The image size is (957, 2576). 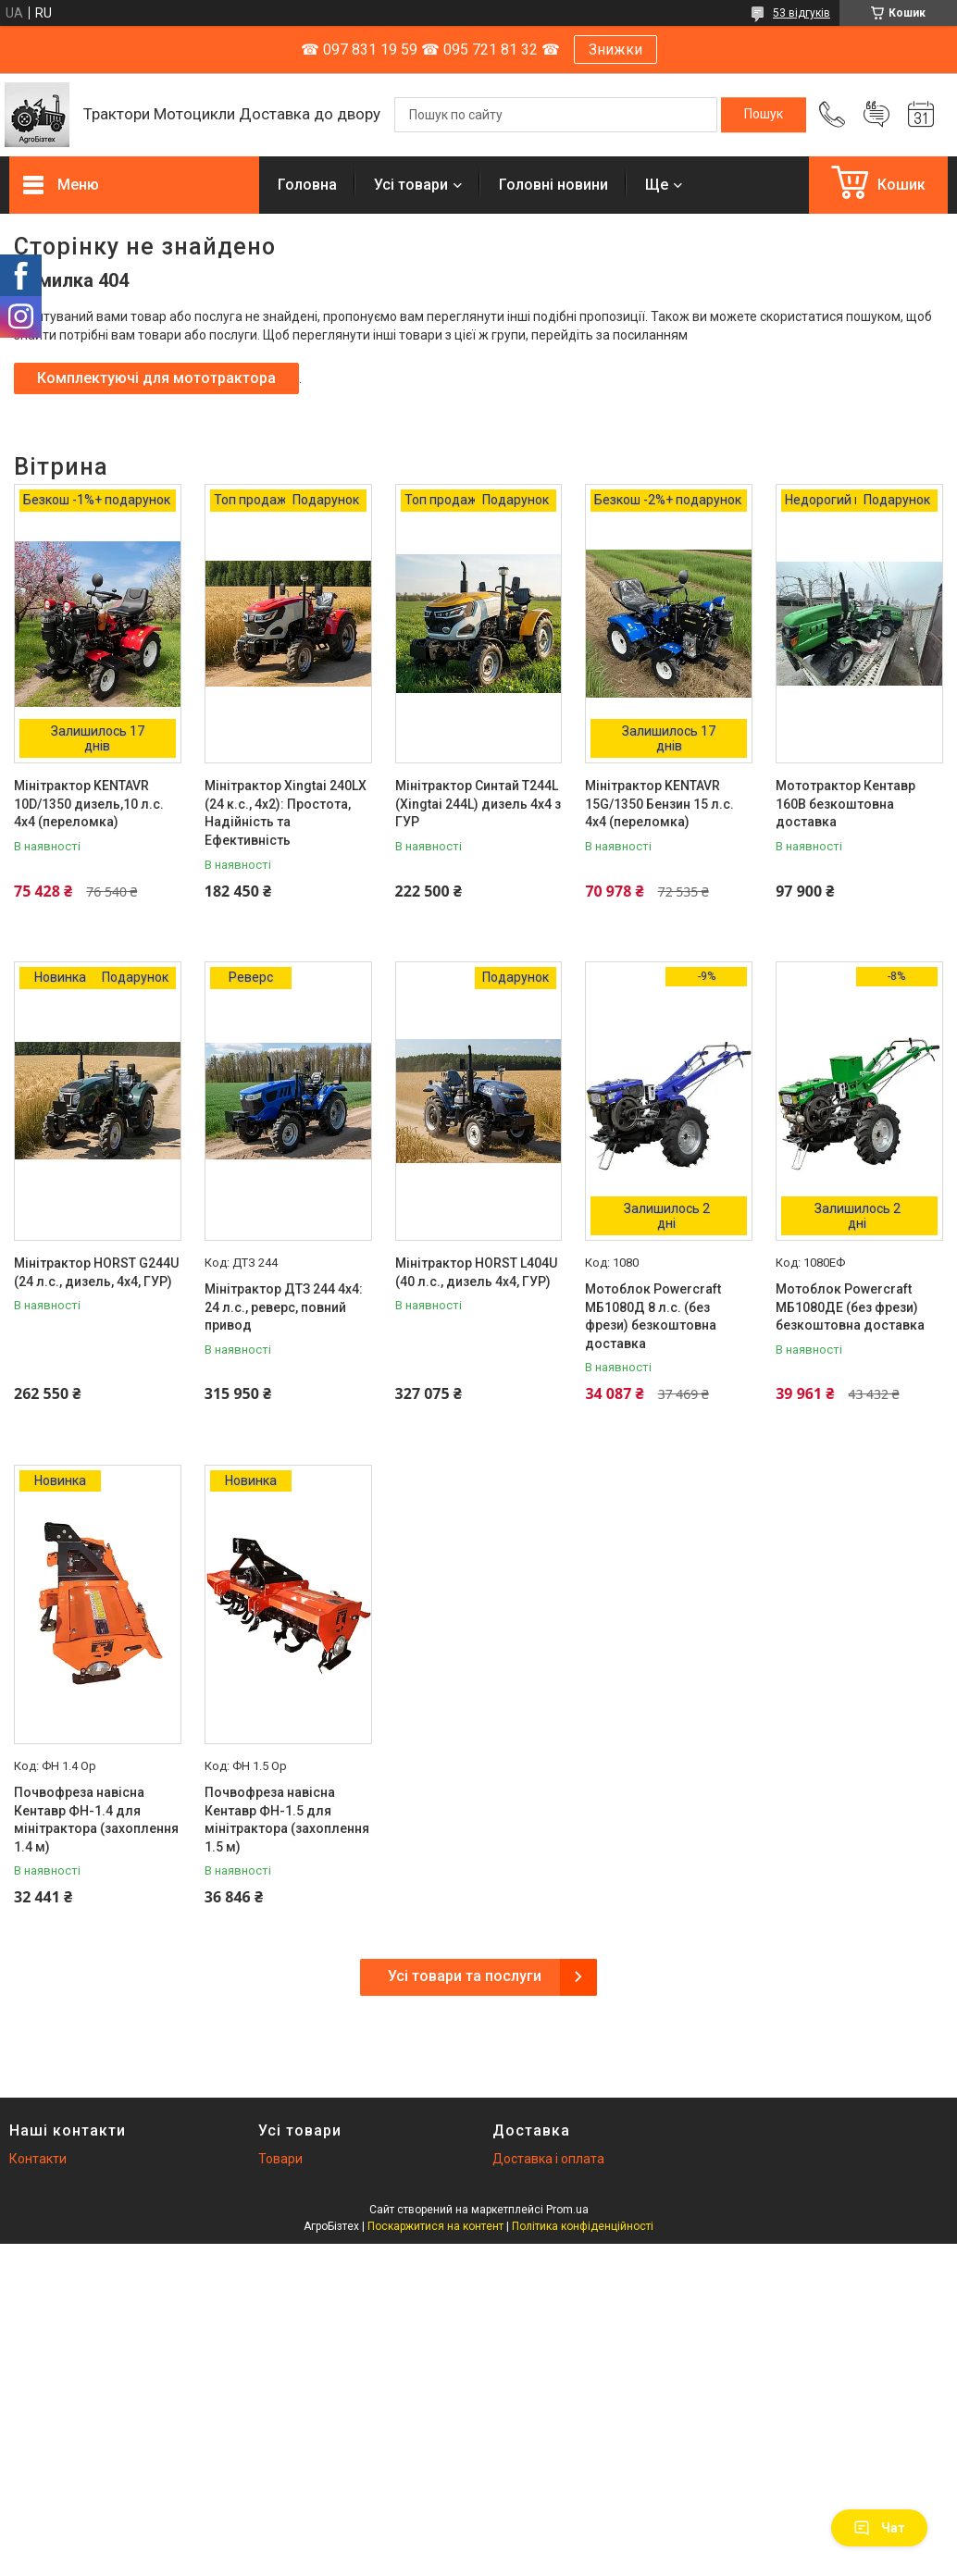 What do you see at coordinates (156, 378) in the screenshot?
I see `Комплектуючі для мототрактора` at bounding box center [156, 378].